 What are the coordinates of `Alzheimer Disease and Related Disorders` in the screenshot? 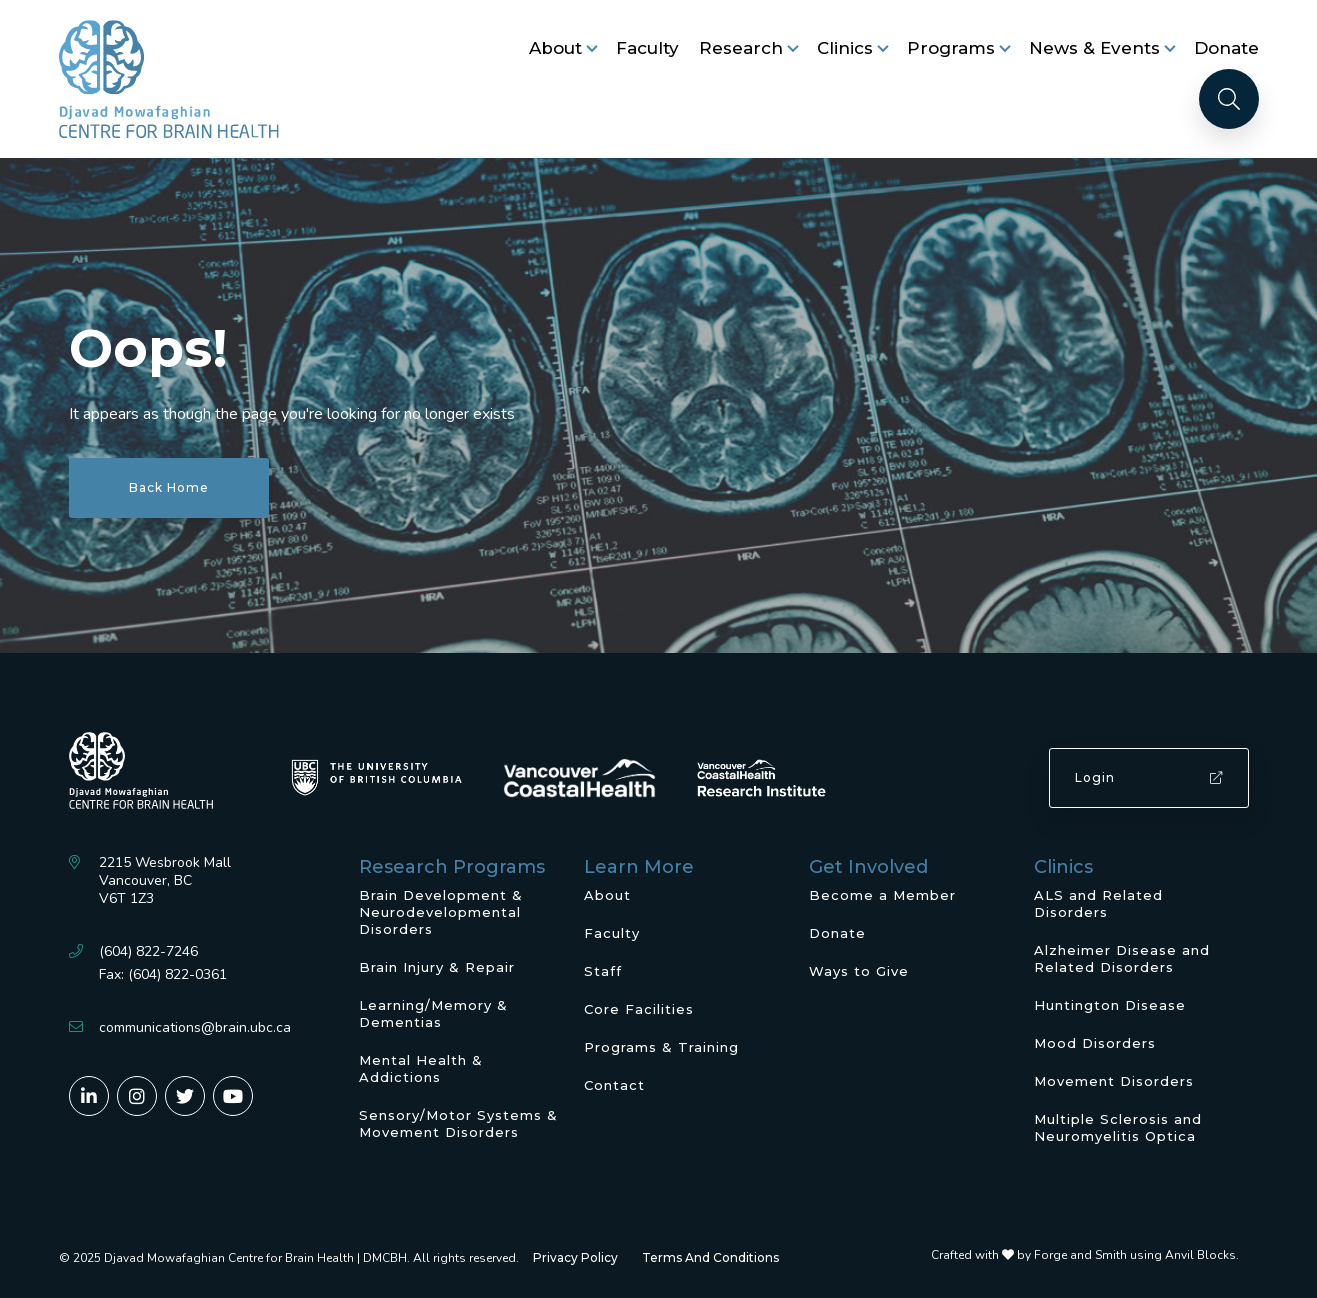 It's located at (1122, 958).